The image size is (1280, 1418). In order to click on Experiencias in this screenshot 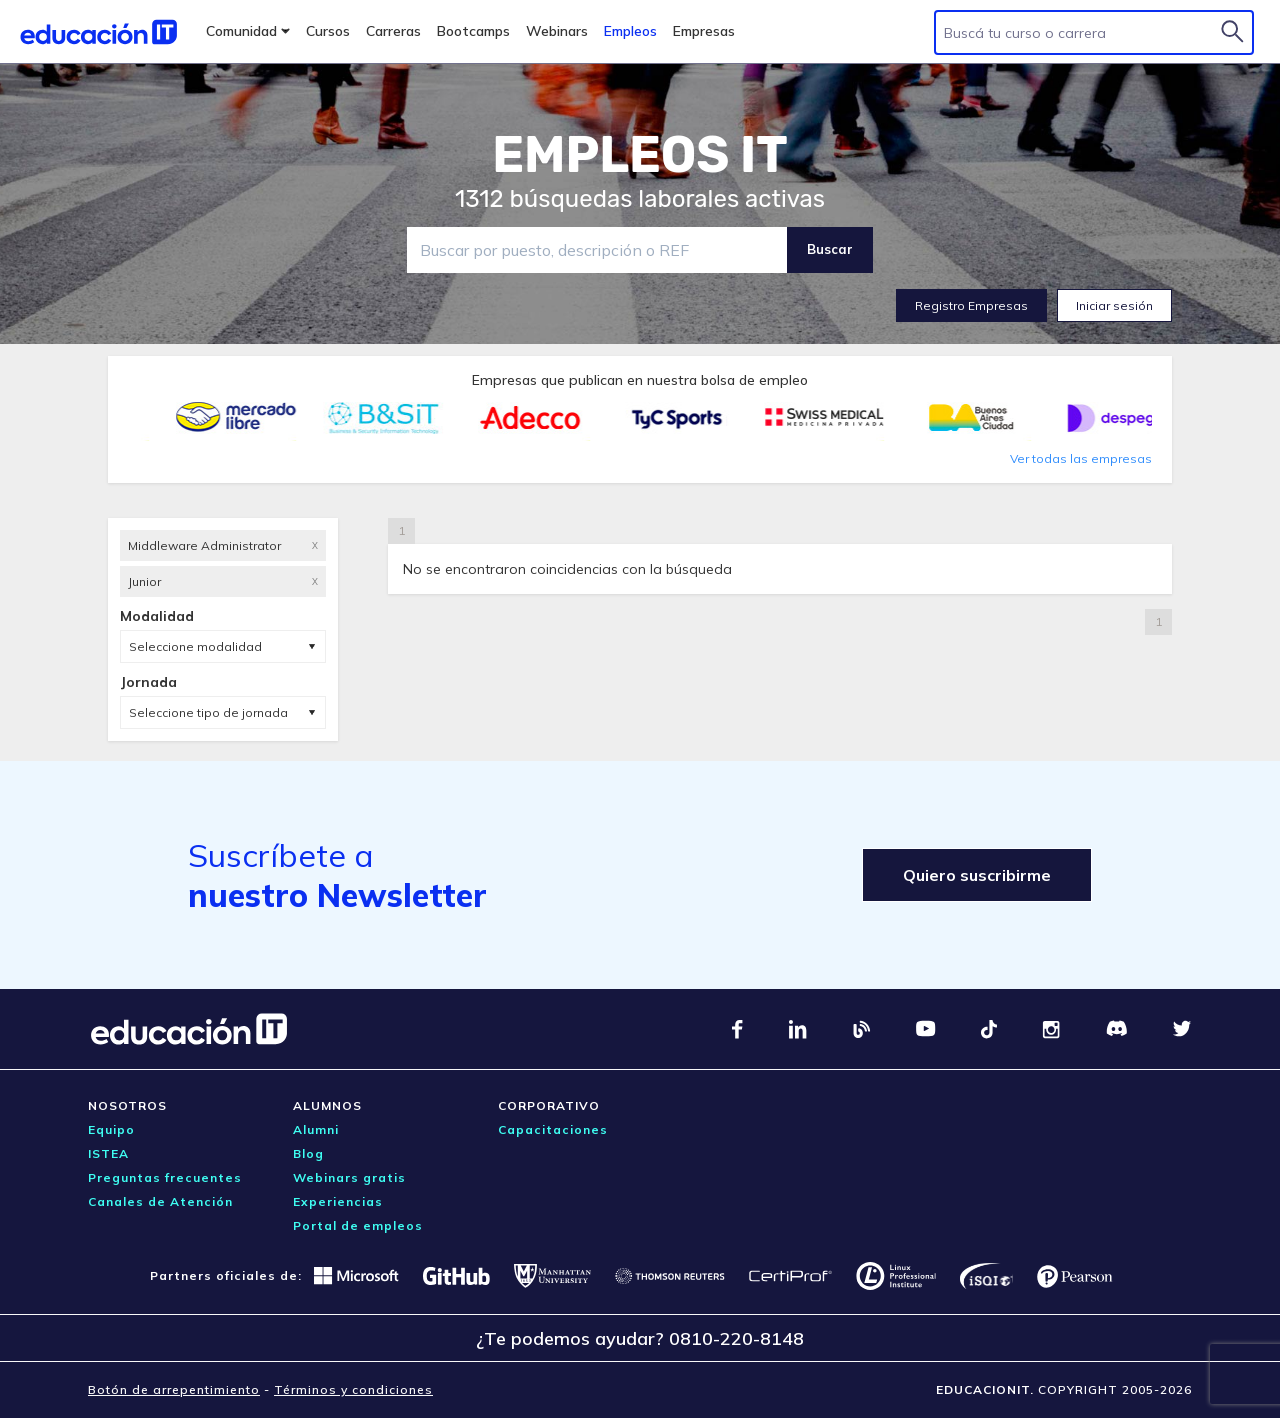, I will do `click(338, 1201)`.